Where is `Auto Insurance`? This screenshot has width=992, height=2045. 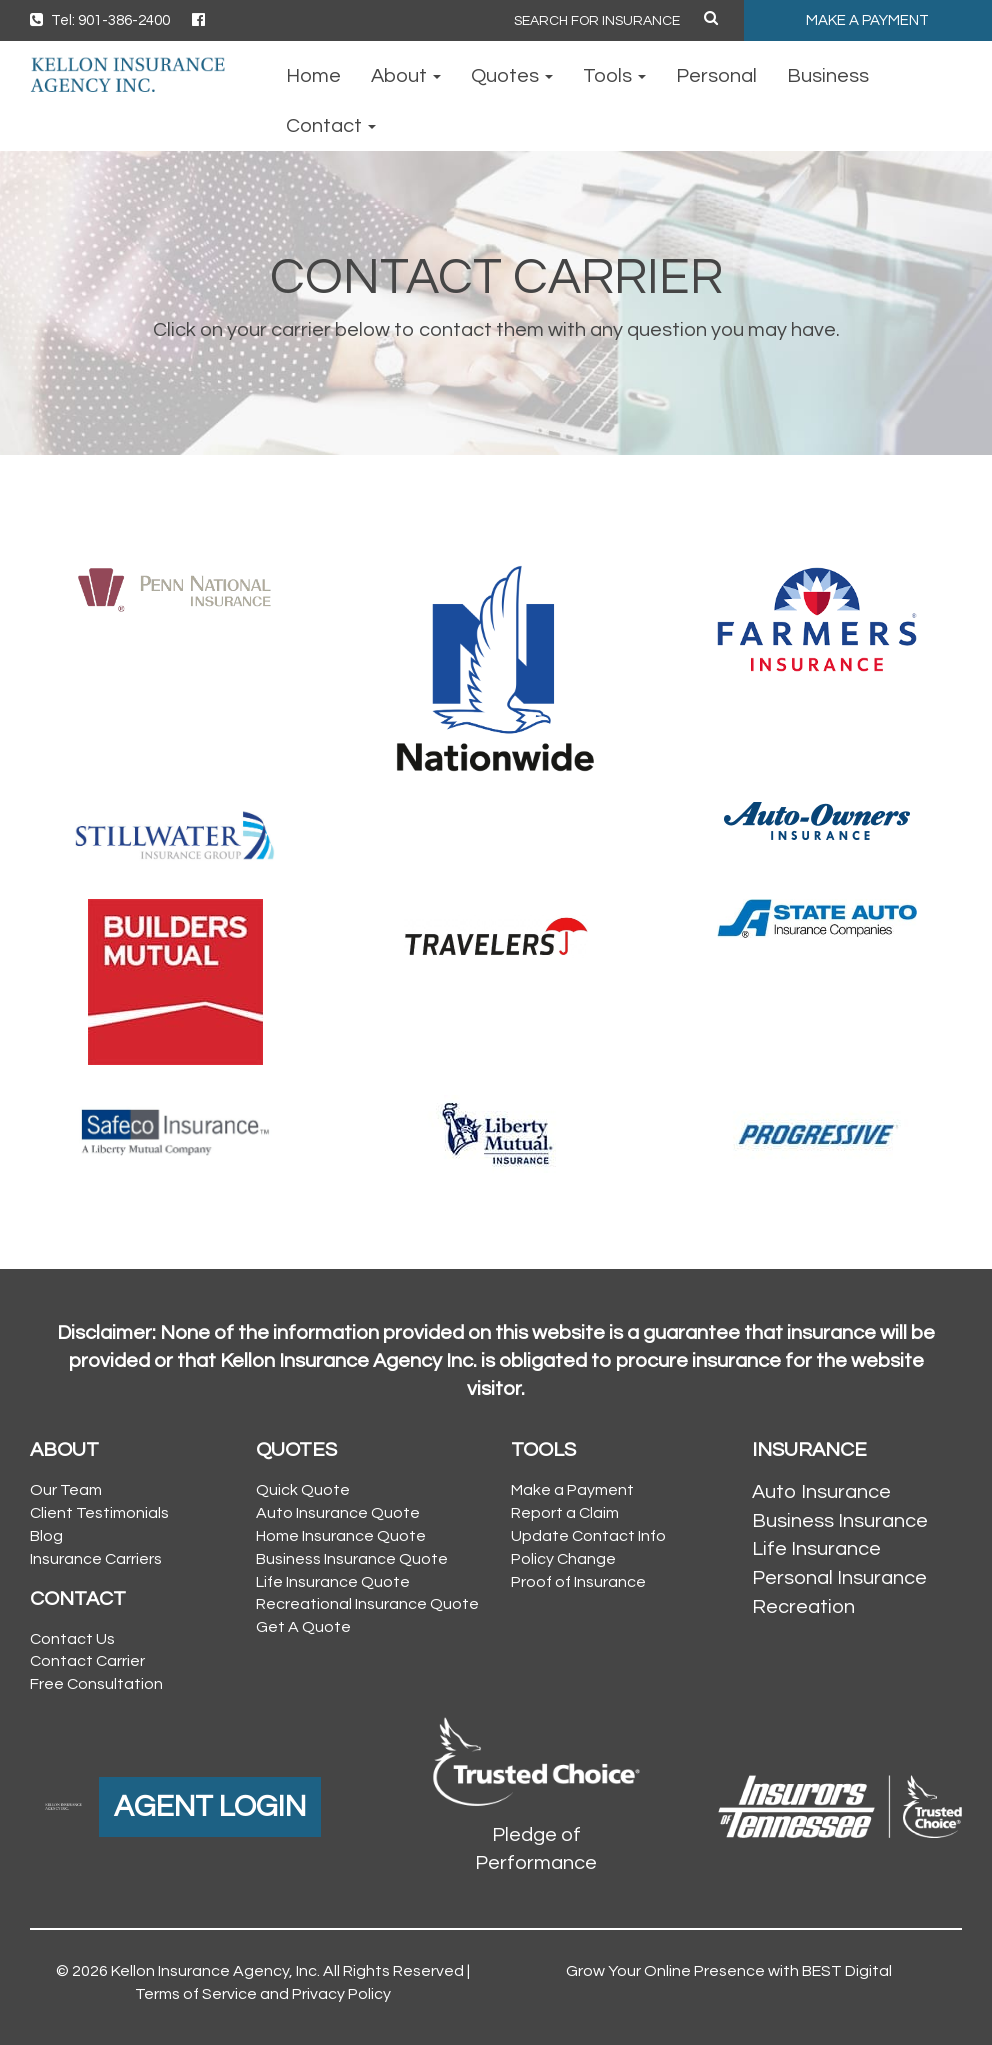 Auto Insurance is located at coordinates (821, 1492).